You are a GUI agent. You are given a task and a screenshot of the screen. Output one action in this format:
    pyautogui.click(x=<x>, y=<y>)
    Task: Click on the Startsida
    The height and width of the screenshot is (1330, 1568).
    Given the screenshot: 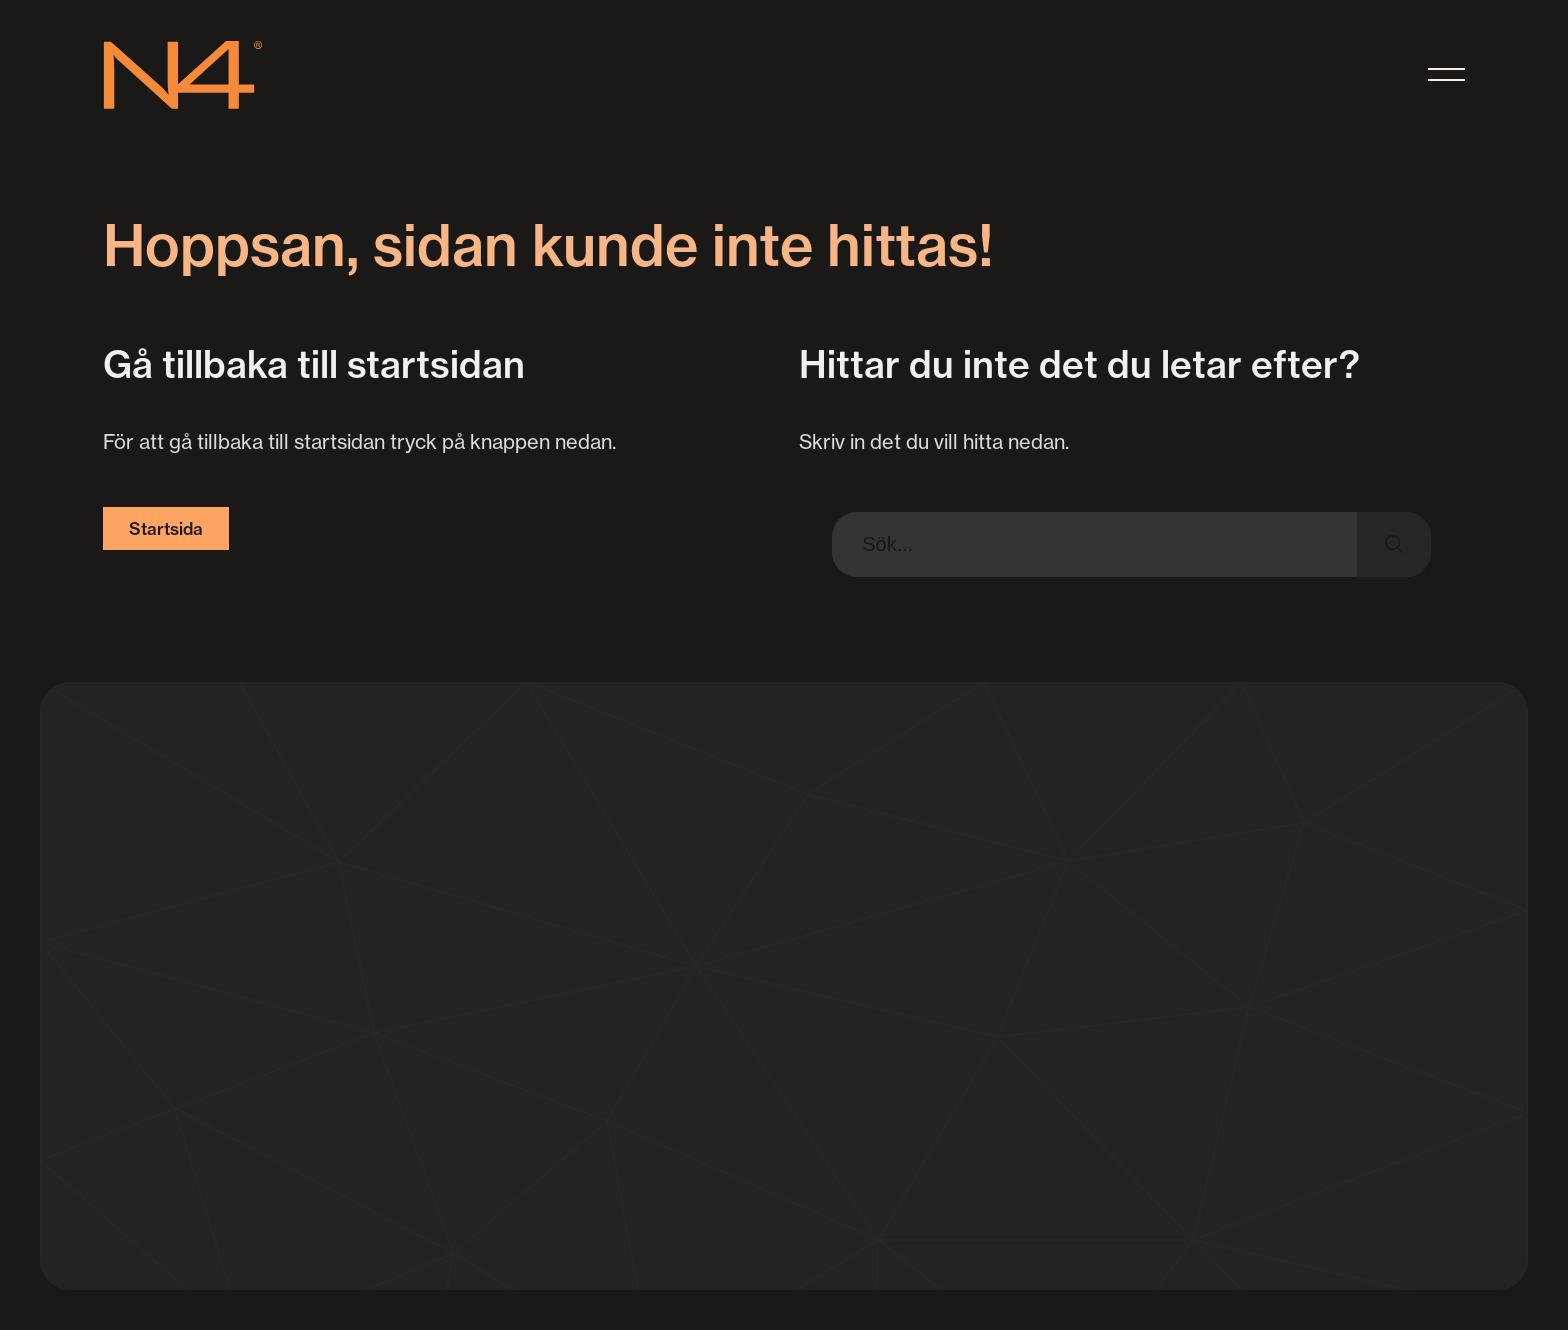 What is the action you would take?
    pyautogui.click(x=166, y=528)
    